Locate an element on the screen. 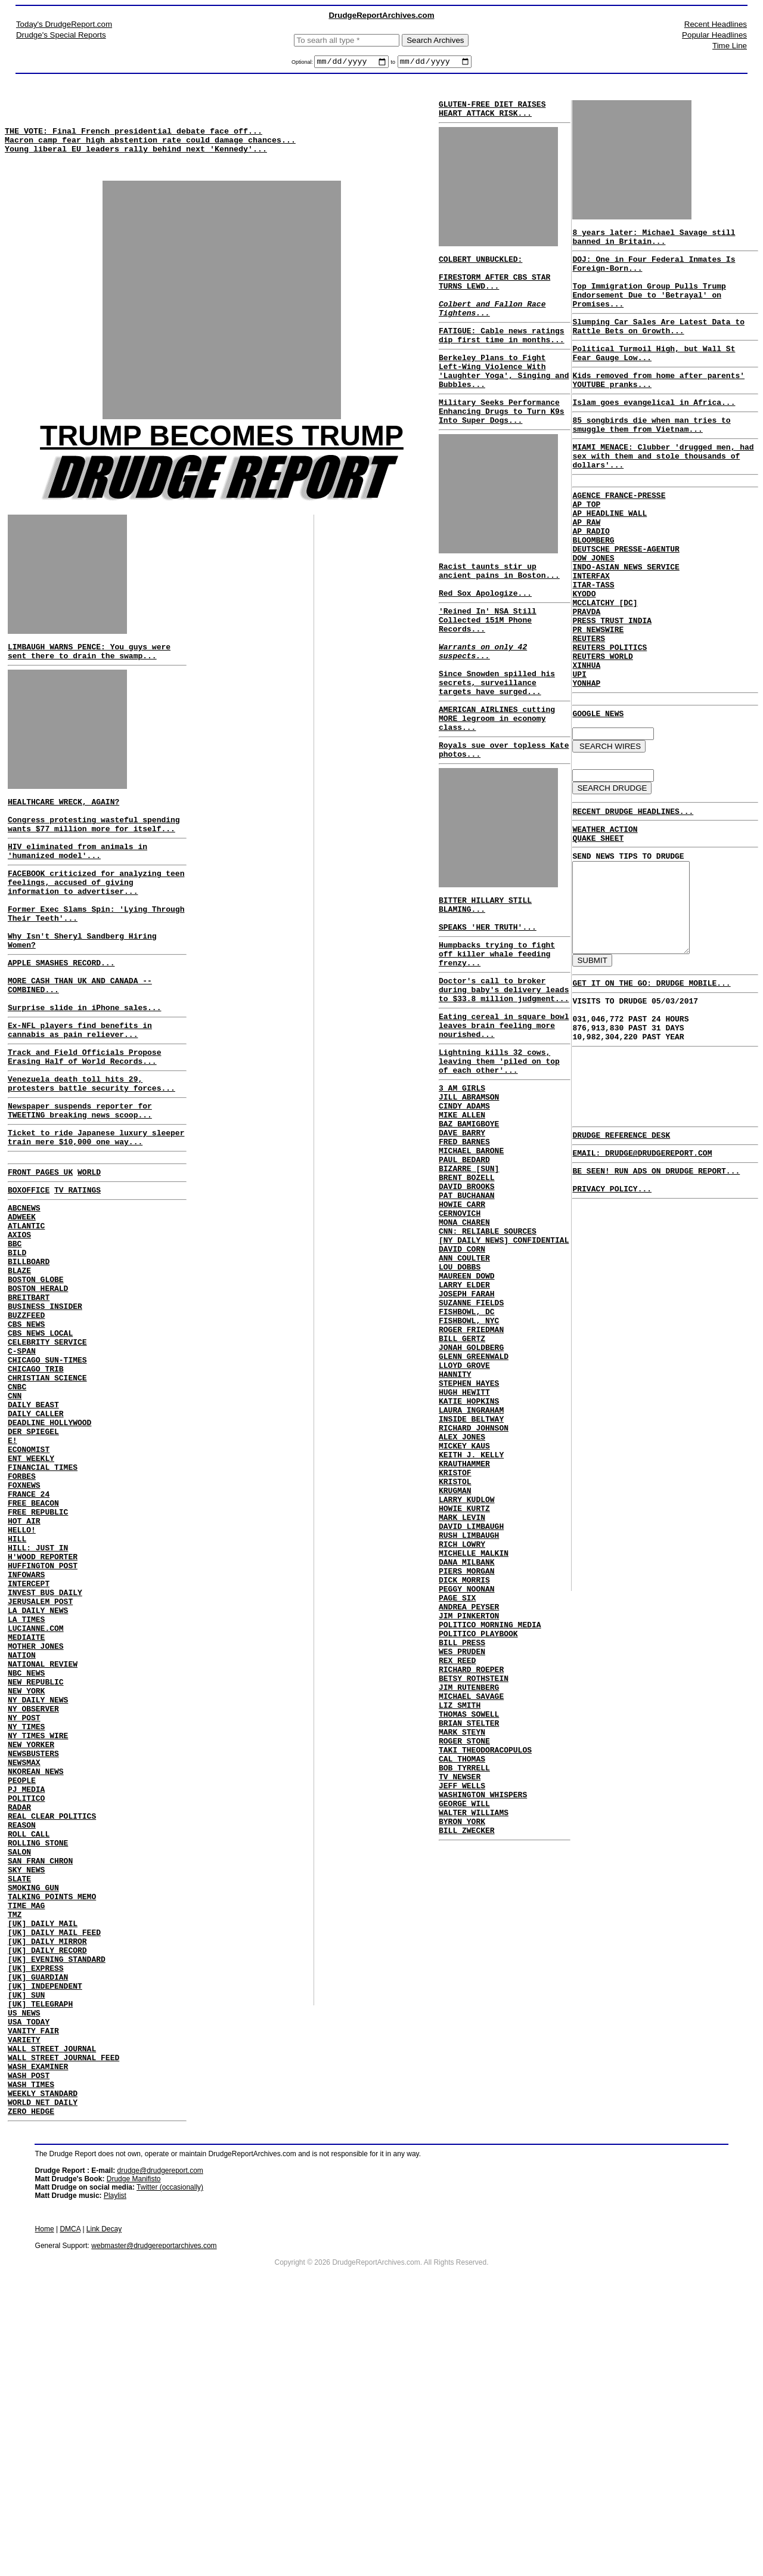 The width and height of the screenshot is (763, 2576). PAUL BEDARD is located at coordinates (464, 1277).